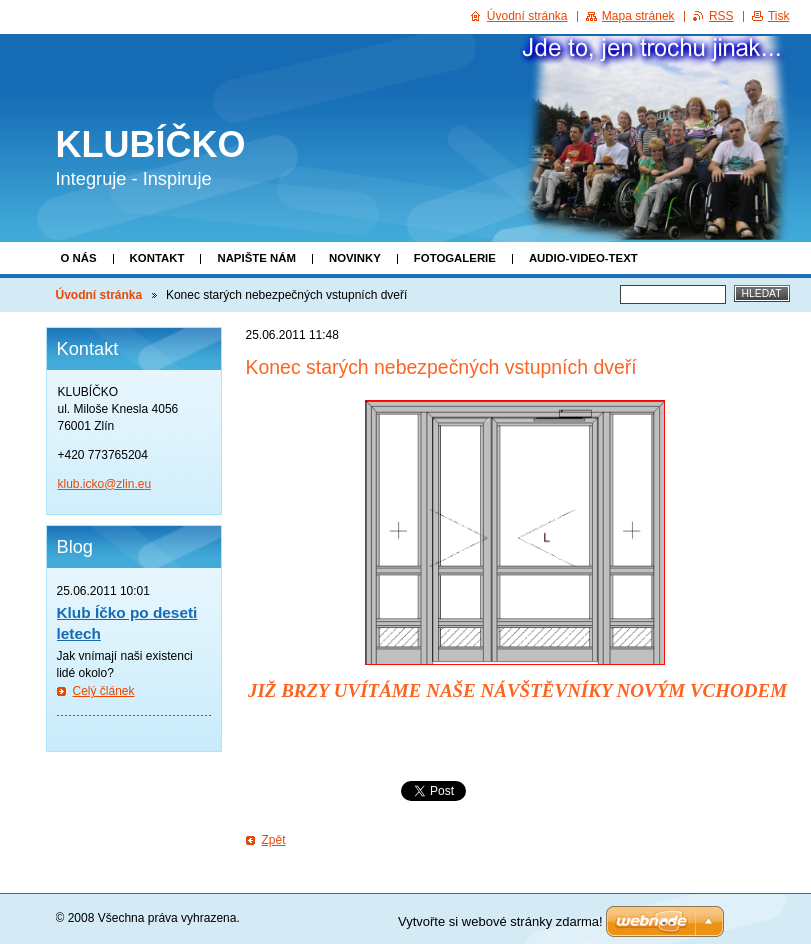 The height and width of the screenshot is (944, 811). Describe the element at coordinates (79, 258) in the screenshot. I see `O nás` at that location.